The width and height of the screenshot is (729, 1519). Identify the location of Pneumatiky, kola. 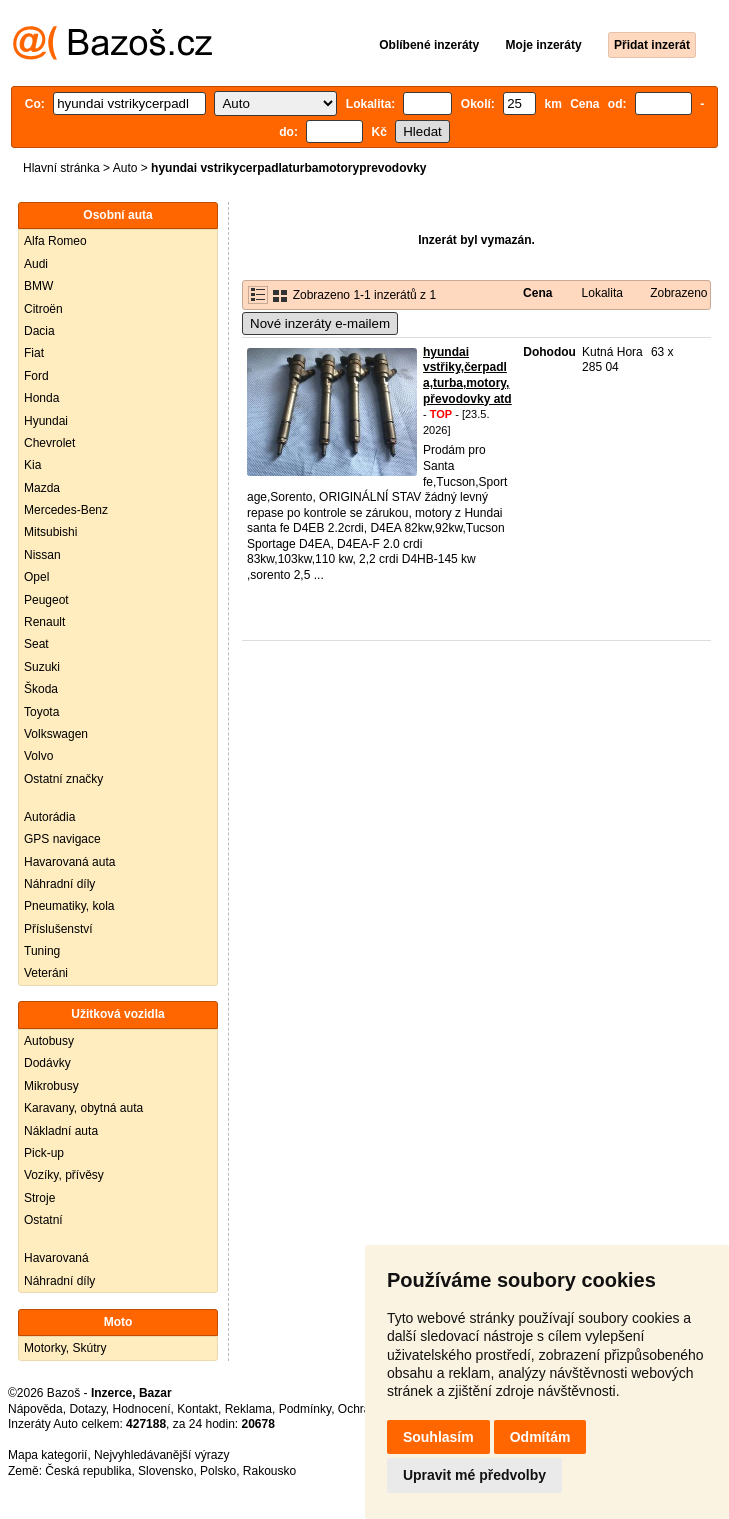
(69, 906).